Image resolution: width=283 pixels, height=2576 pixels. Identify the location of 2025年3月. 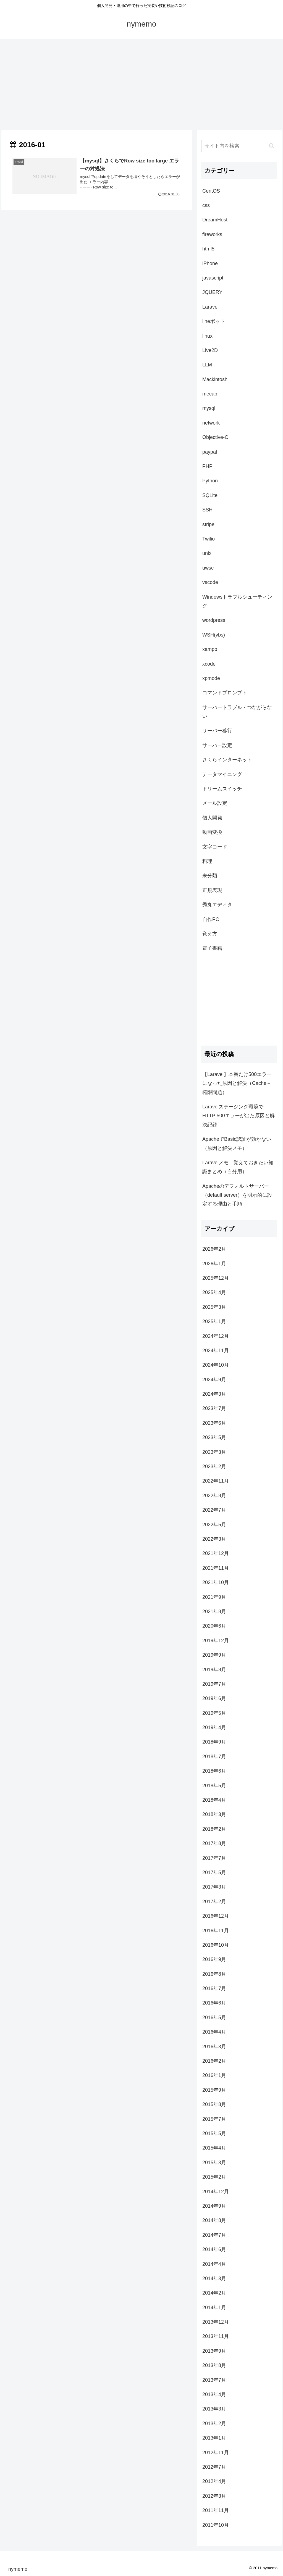
(214, 1307).